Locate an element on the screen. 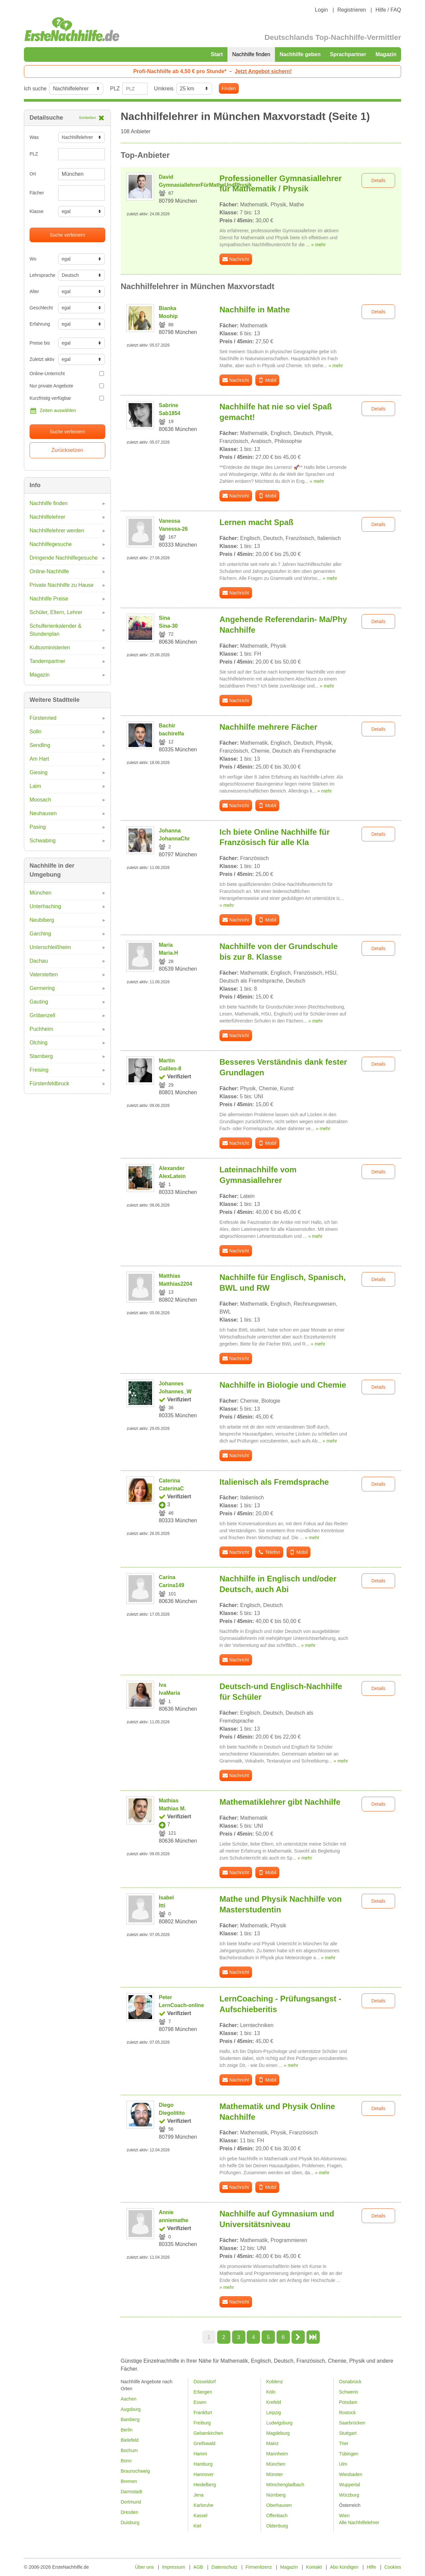 The height and width of the screenshot is (2576, 425). Firmenlizenz is located at coordinates (259, 2567).